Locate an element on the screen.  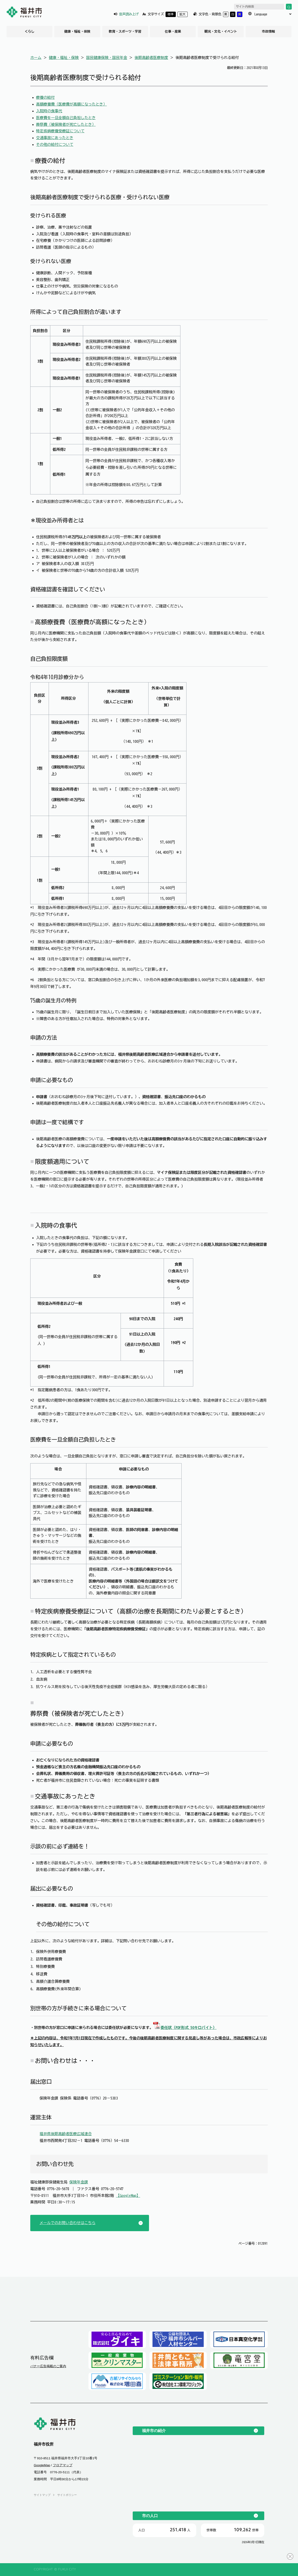
サイトポリシー is located at coordinates (67, 2495).